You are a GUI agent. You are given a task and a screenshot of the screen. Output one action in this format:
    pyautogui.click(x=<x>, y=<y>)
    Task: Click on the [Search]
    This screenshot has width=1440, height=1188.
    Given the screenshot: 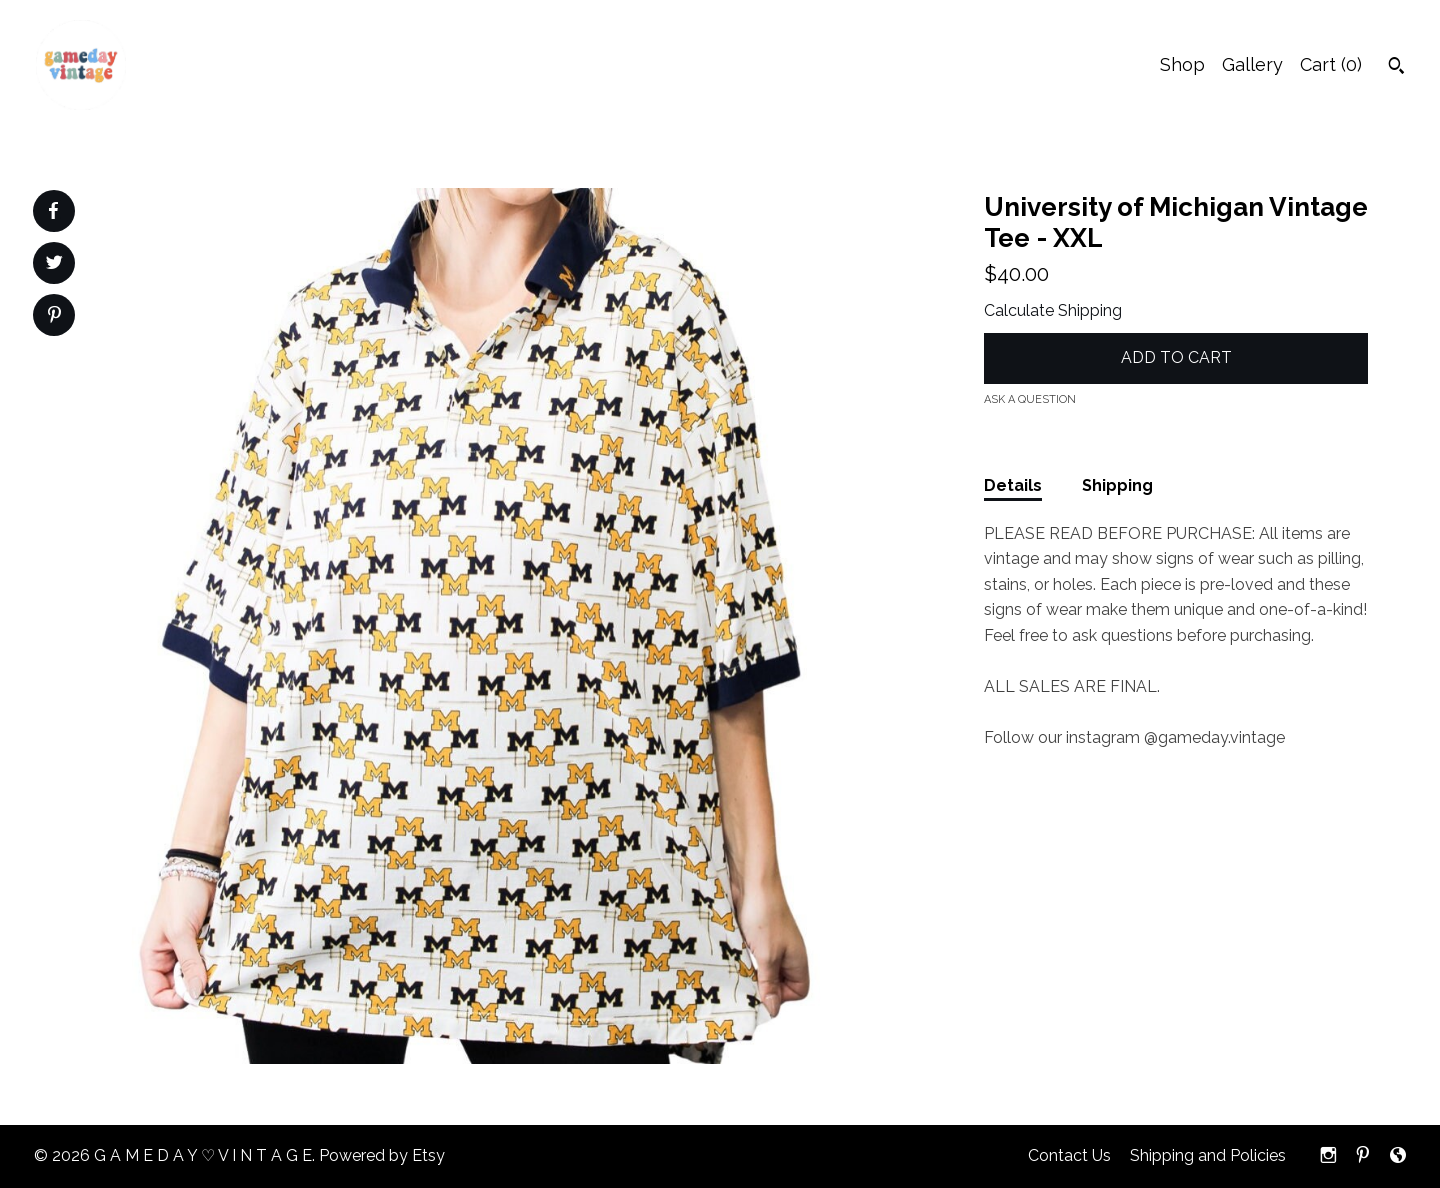 What is the action you would take?
    pyautogui.click(x=1396, y=68)
    